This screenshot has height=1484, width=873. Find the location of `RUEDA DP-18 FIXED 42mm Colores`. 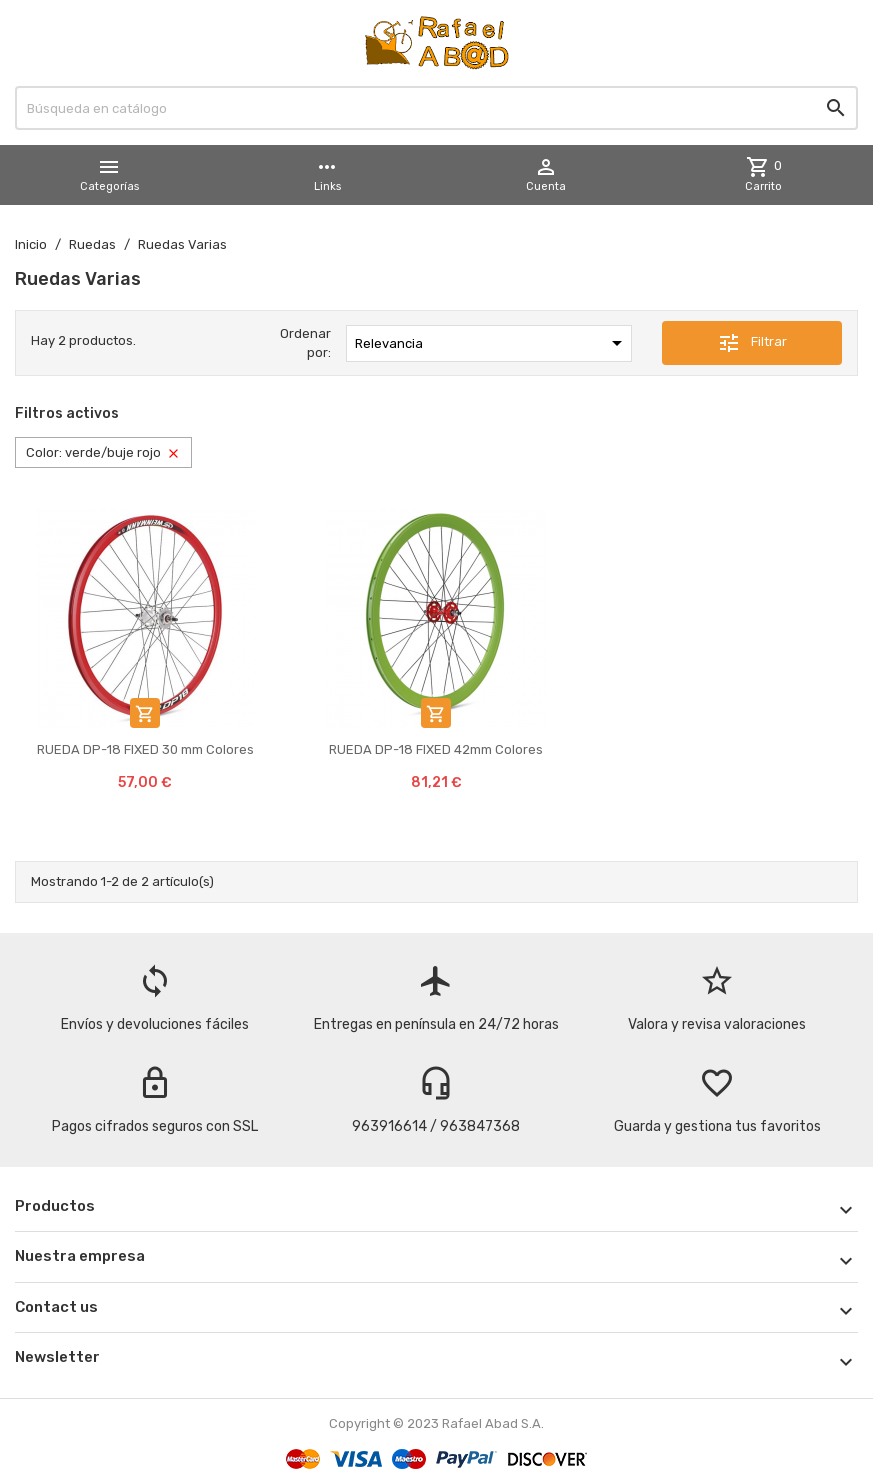

RUEDA DP-18 FIXED 42mm Colores is located at coordinates (436, 749).